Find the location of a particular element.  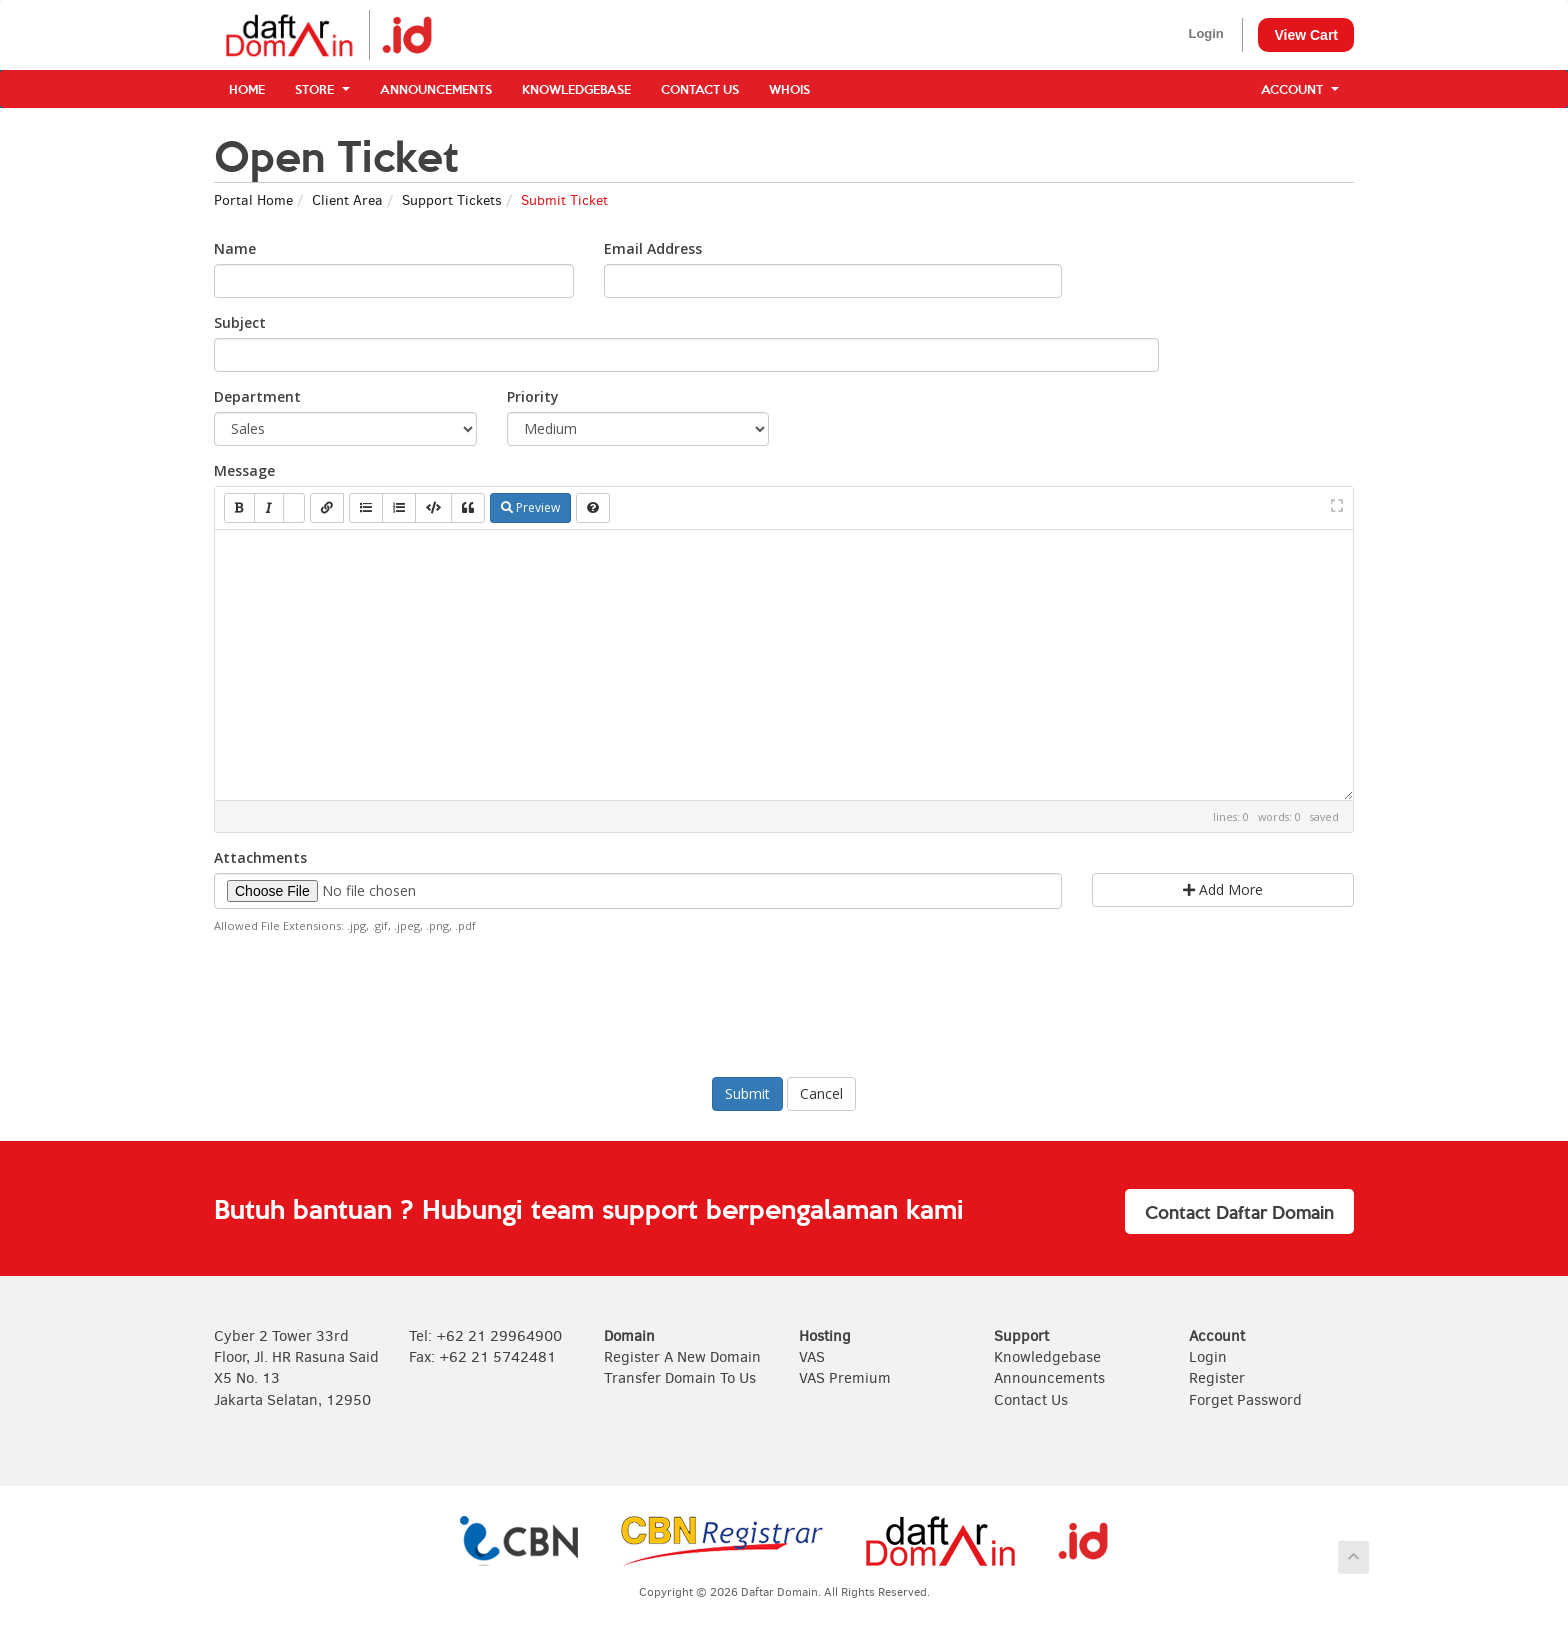

Tel: +62 21 29964900 is located at coordinates (485, 1336).